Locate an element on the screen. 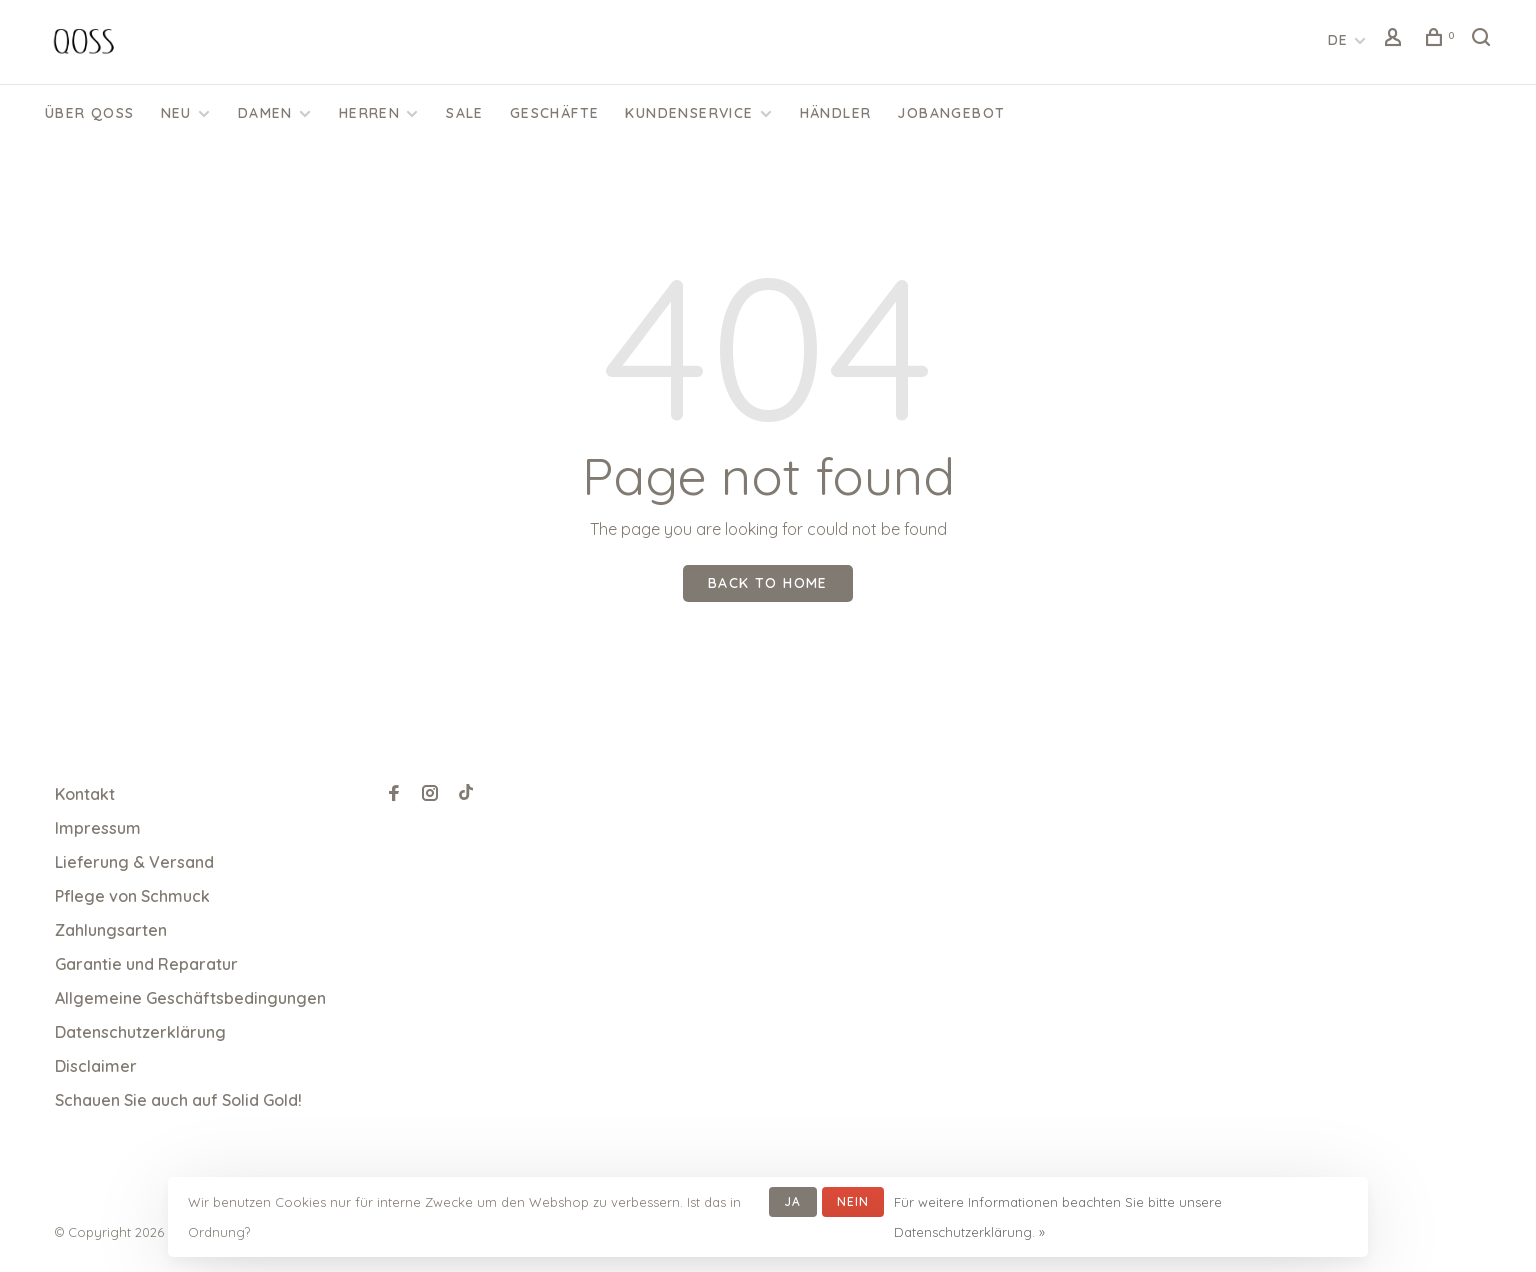  Händler is located at coordinates (836, 113).